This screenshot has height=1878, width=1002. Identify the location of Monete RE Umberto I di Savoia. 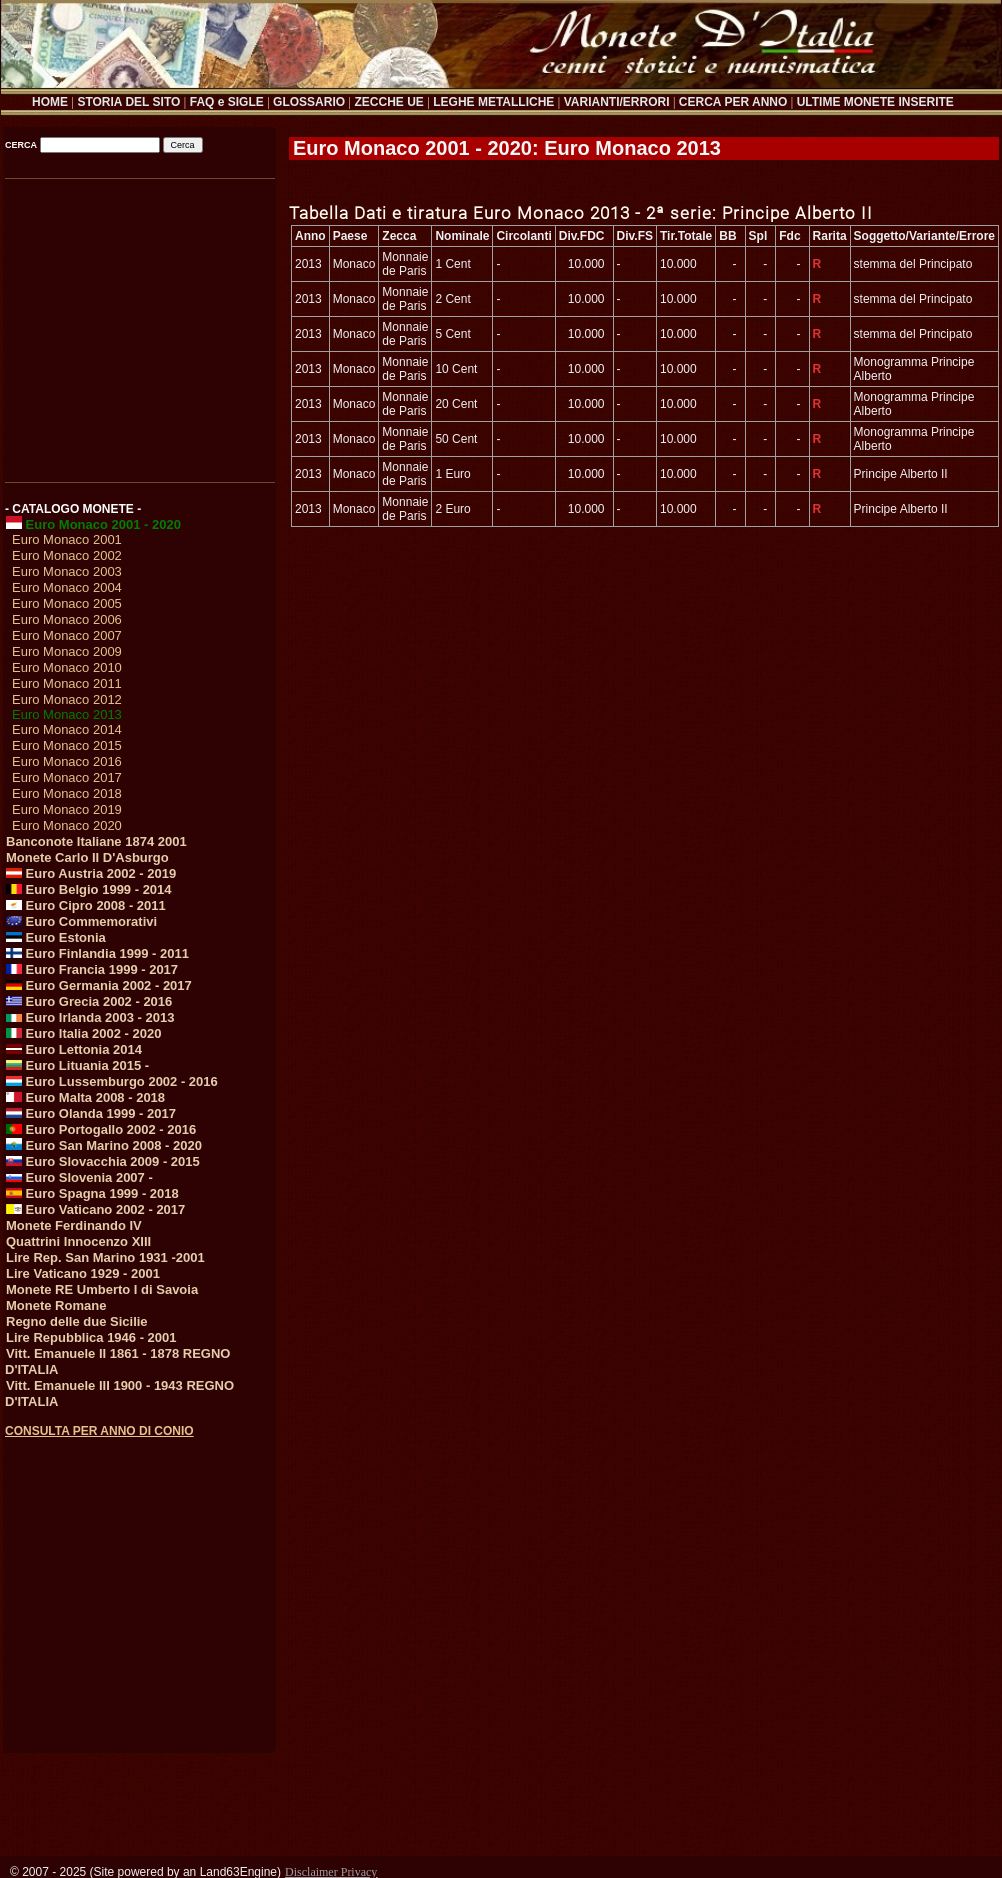
(102, 1289).